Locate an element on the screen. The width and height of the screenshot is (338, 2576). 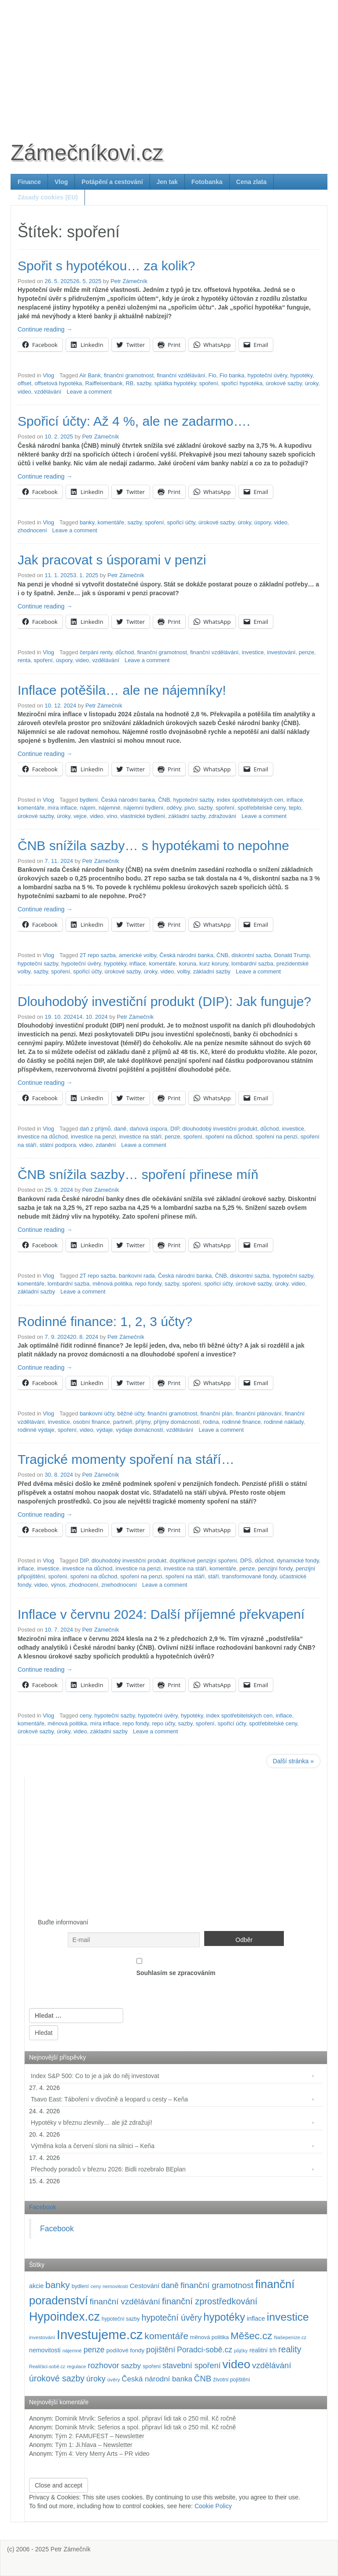
inflace is located at coordinates (295, 799).